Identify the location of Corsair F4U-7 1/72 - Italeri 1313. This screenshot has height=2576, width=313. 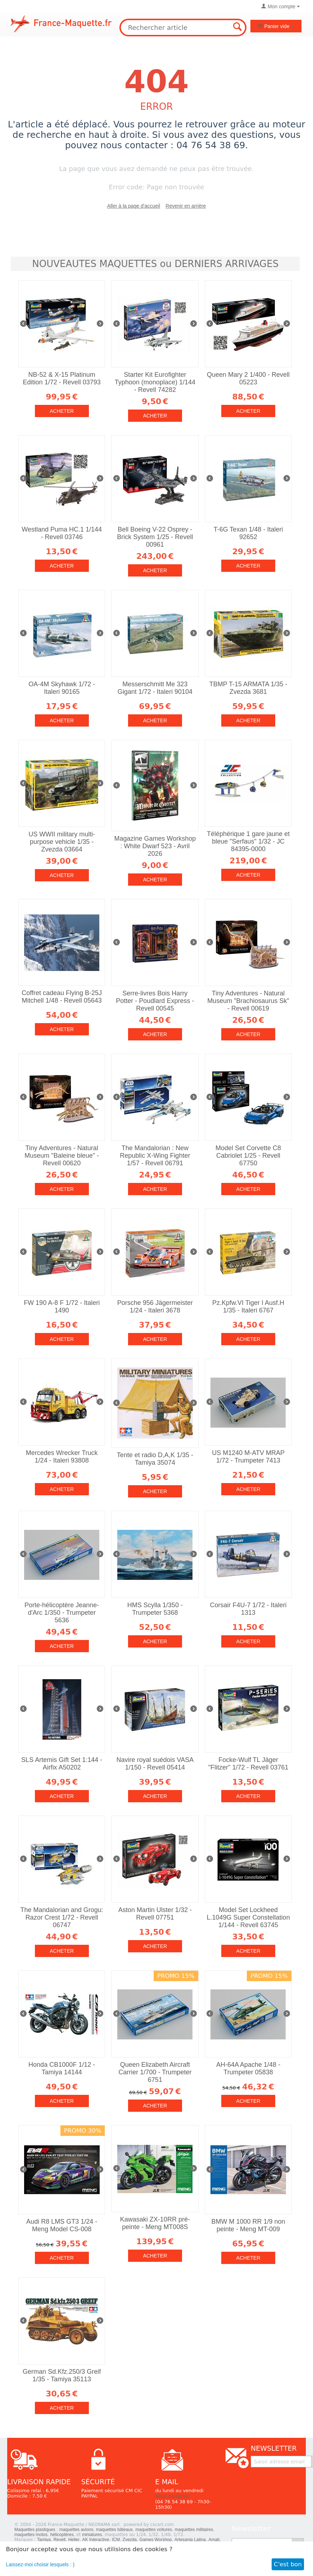
(248, 1608).